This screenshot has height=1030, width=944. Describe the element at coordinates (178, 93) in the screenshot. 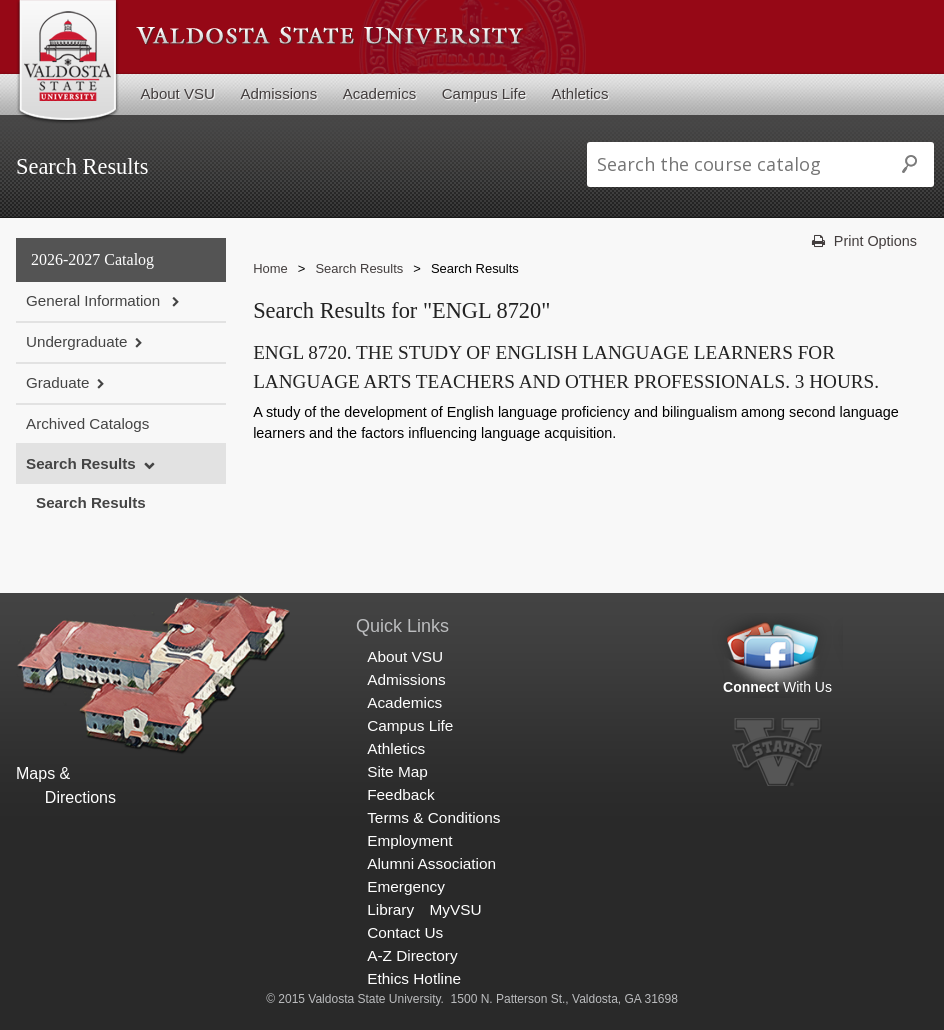

I see `About VSU` at that location.